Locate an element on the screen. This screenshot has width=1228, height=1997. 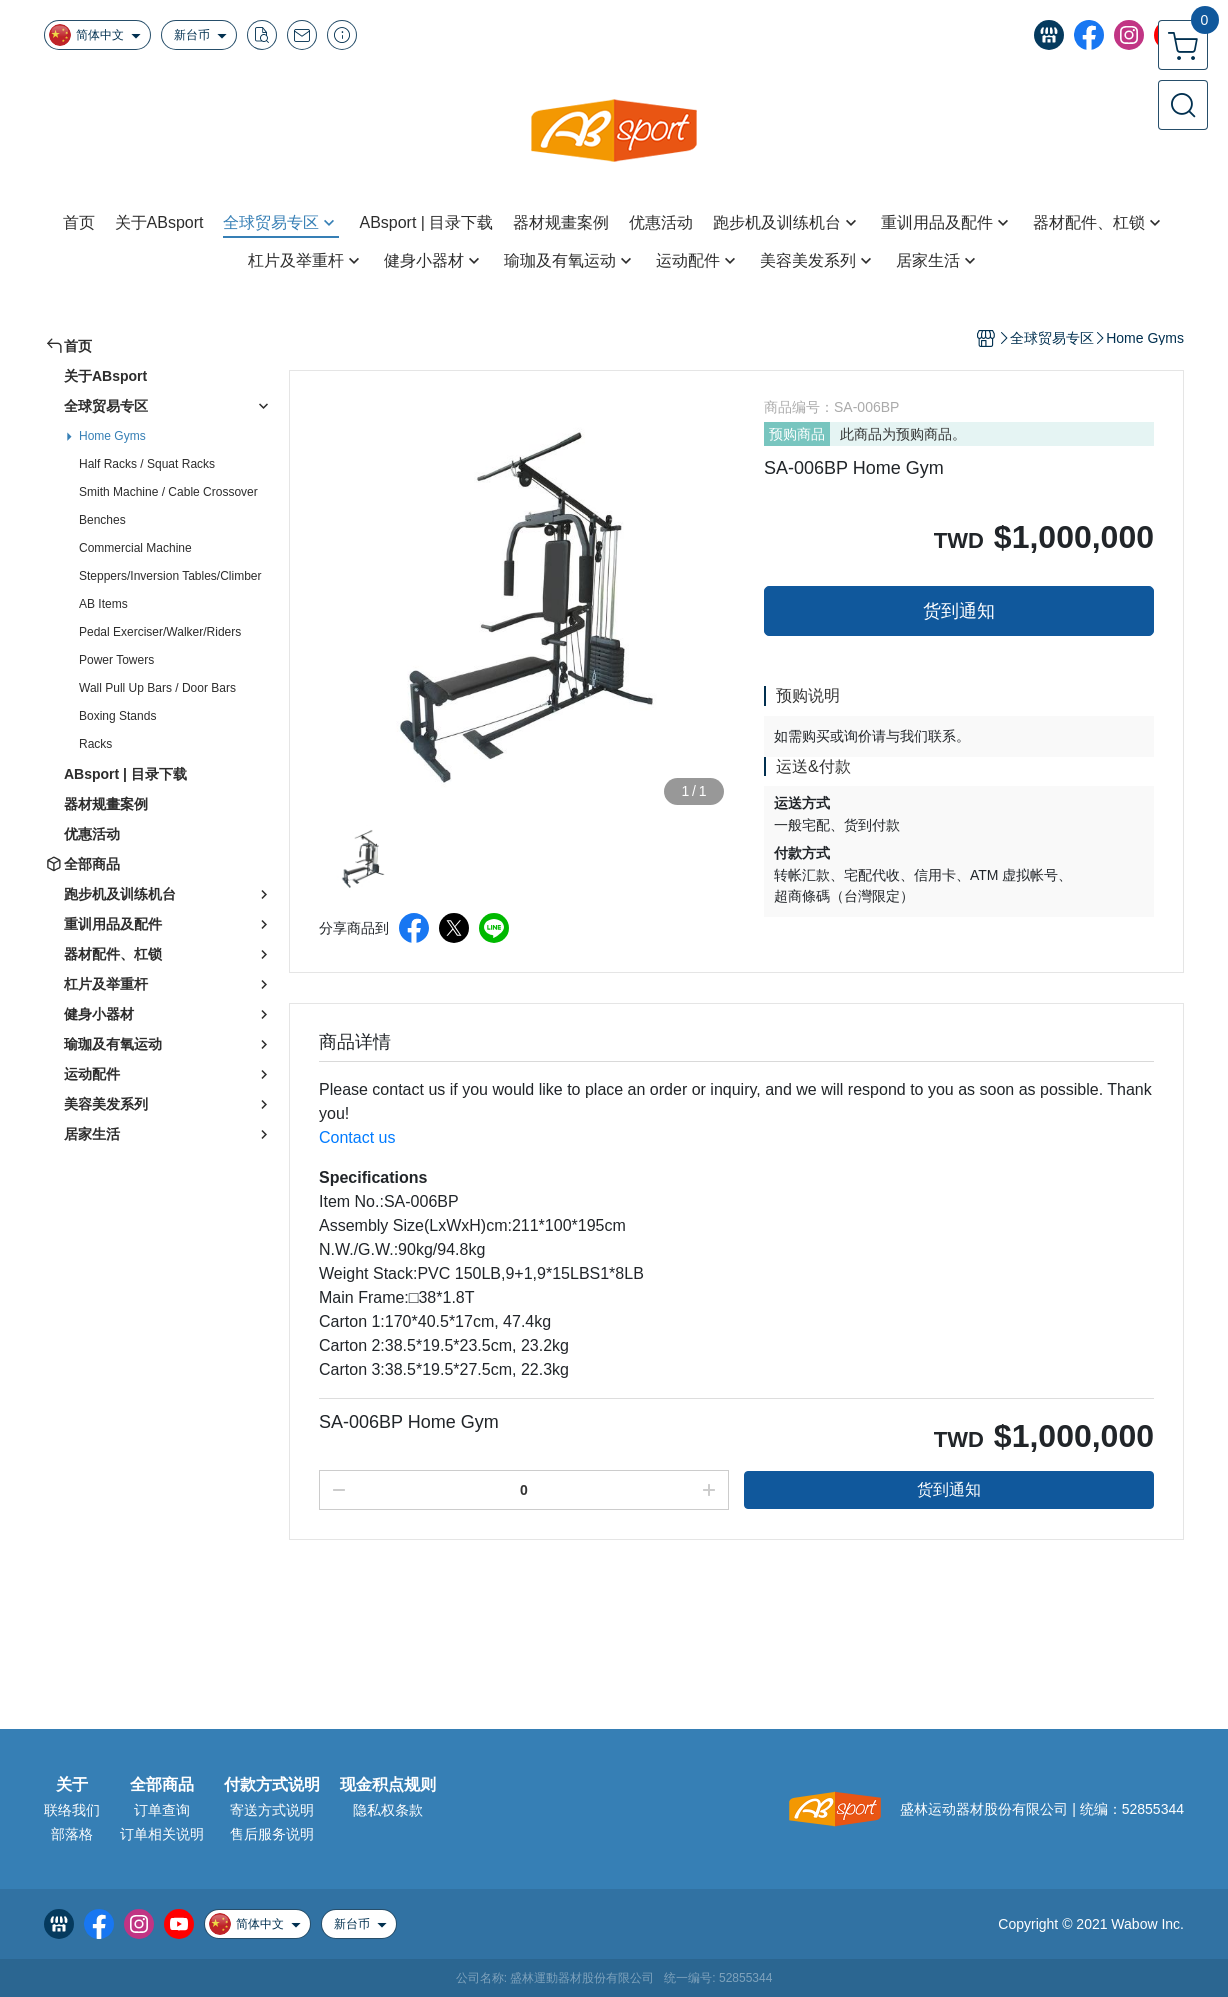
Home Gyms is located at coordinates (112, 436).